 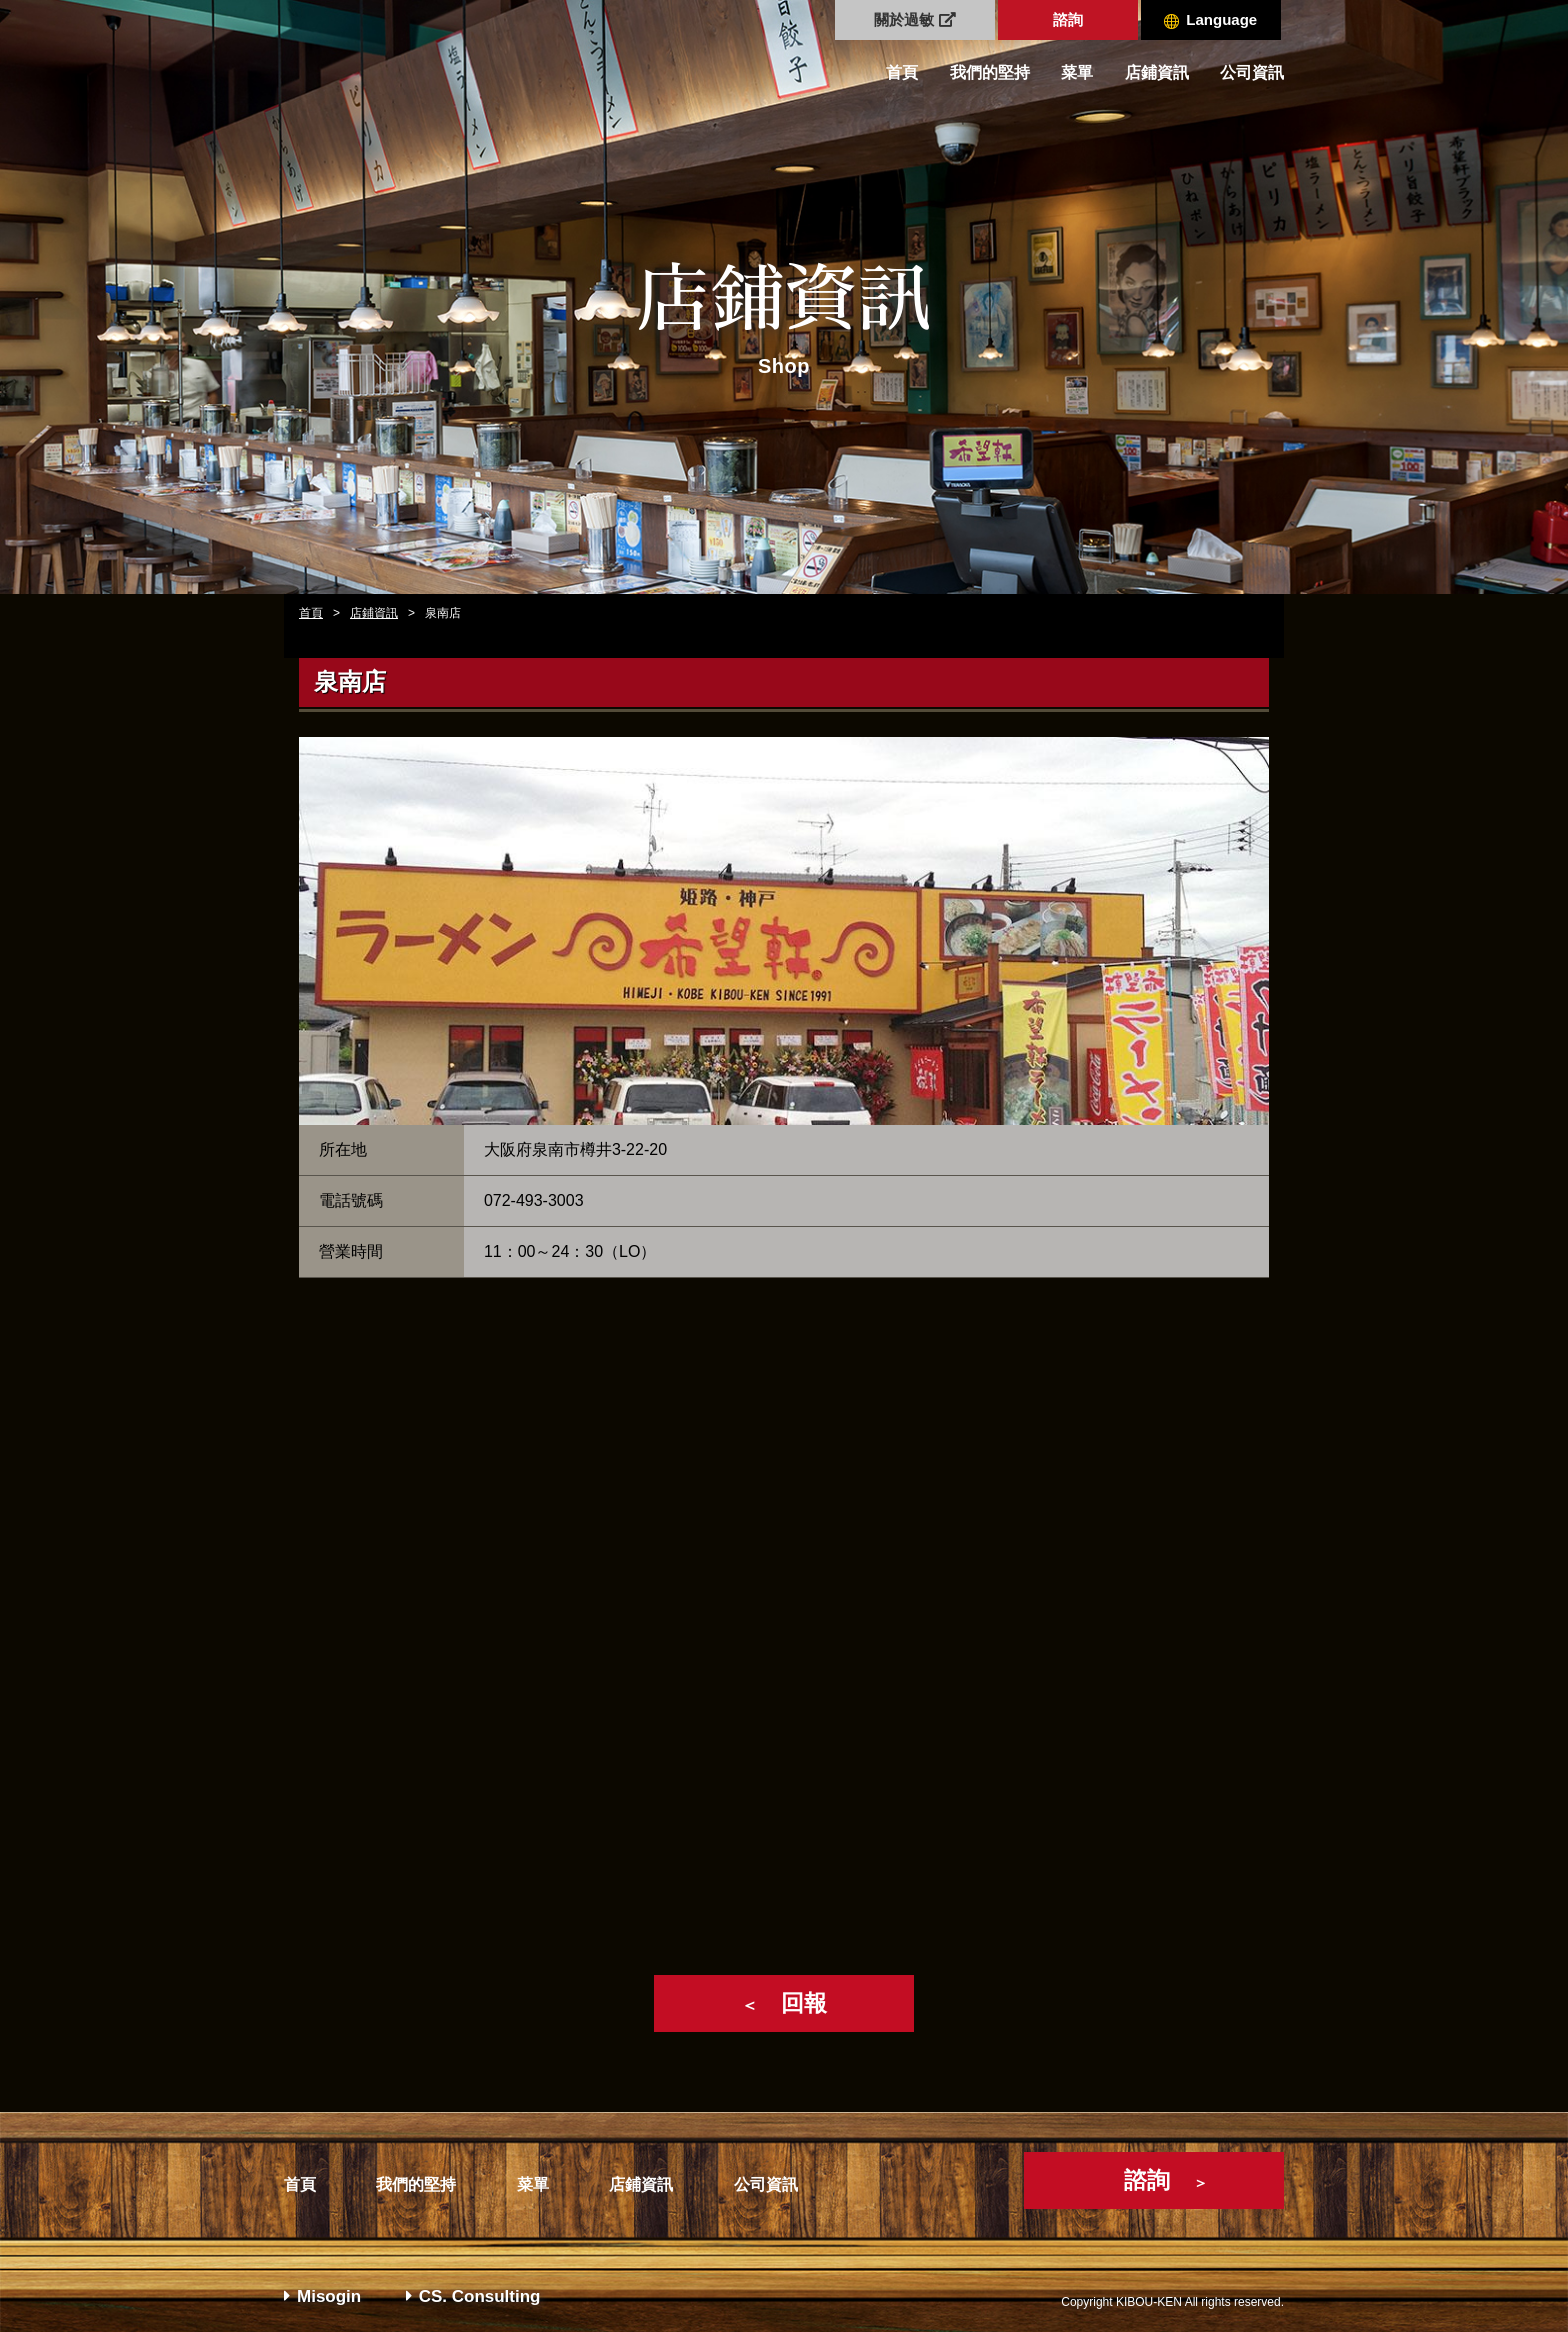 I want to click on 我們的堅持, so click(x=990, y=72).